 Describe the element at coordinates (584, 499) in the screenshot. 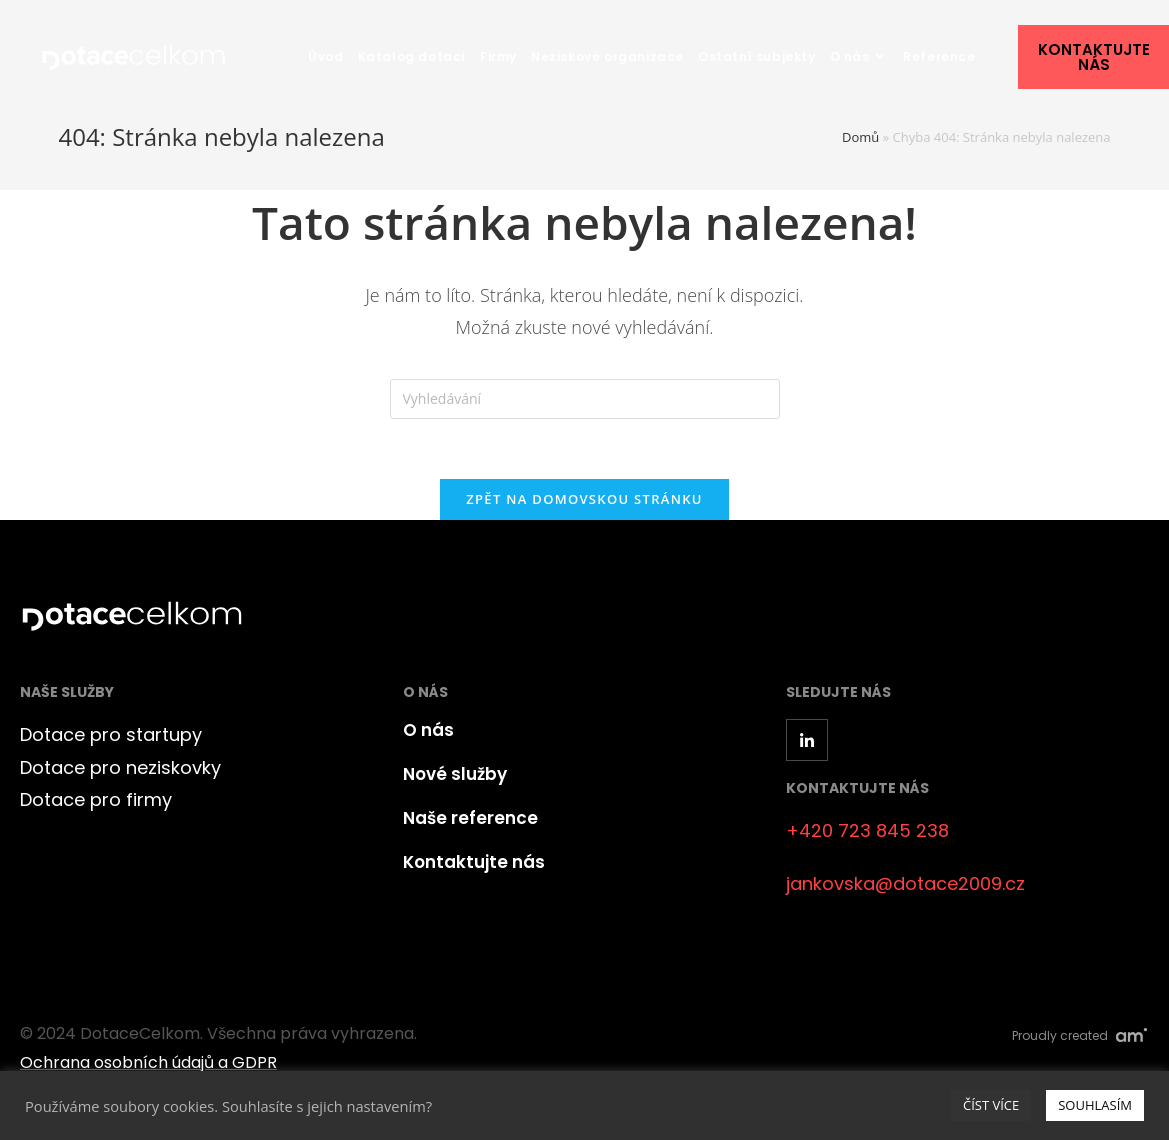

I see `Zpět na domovskou stránku` at that location.